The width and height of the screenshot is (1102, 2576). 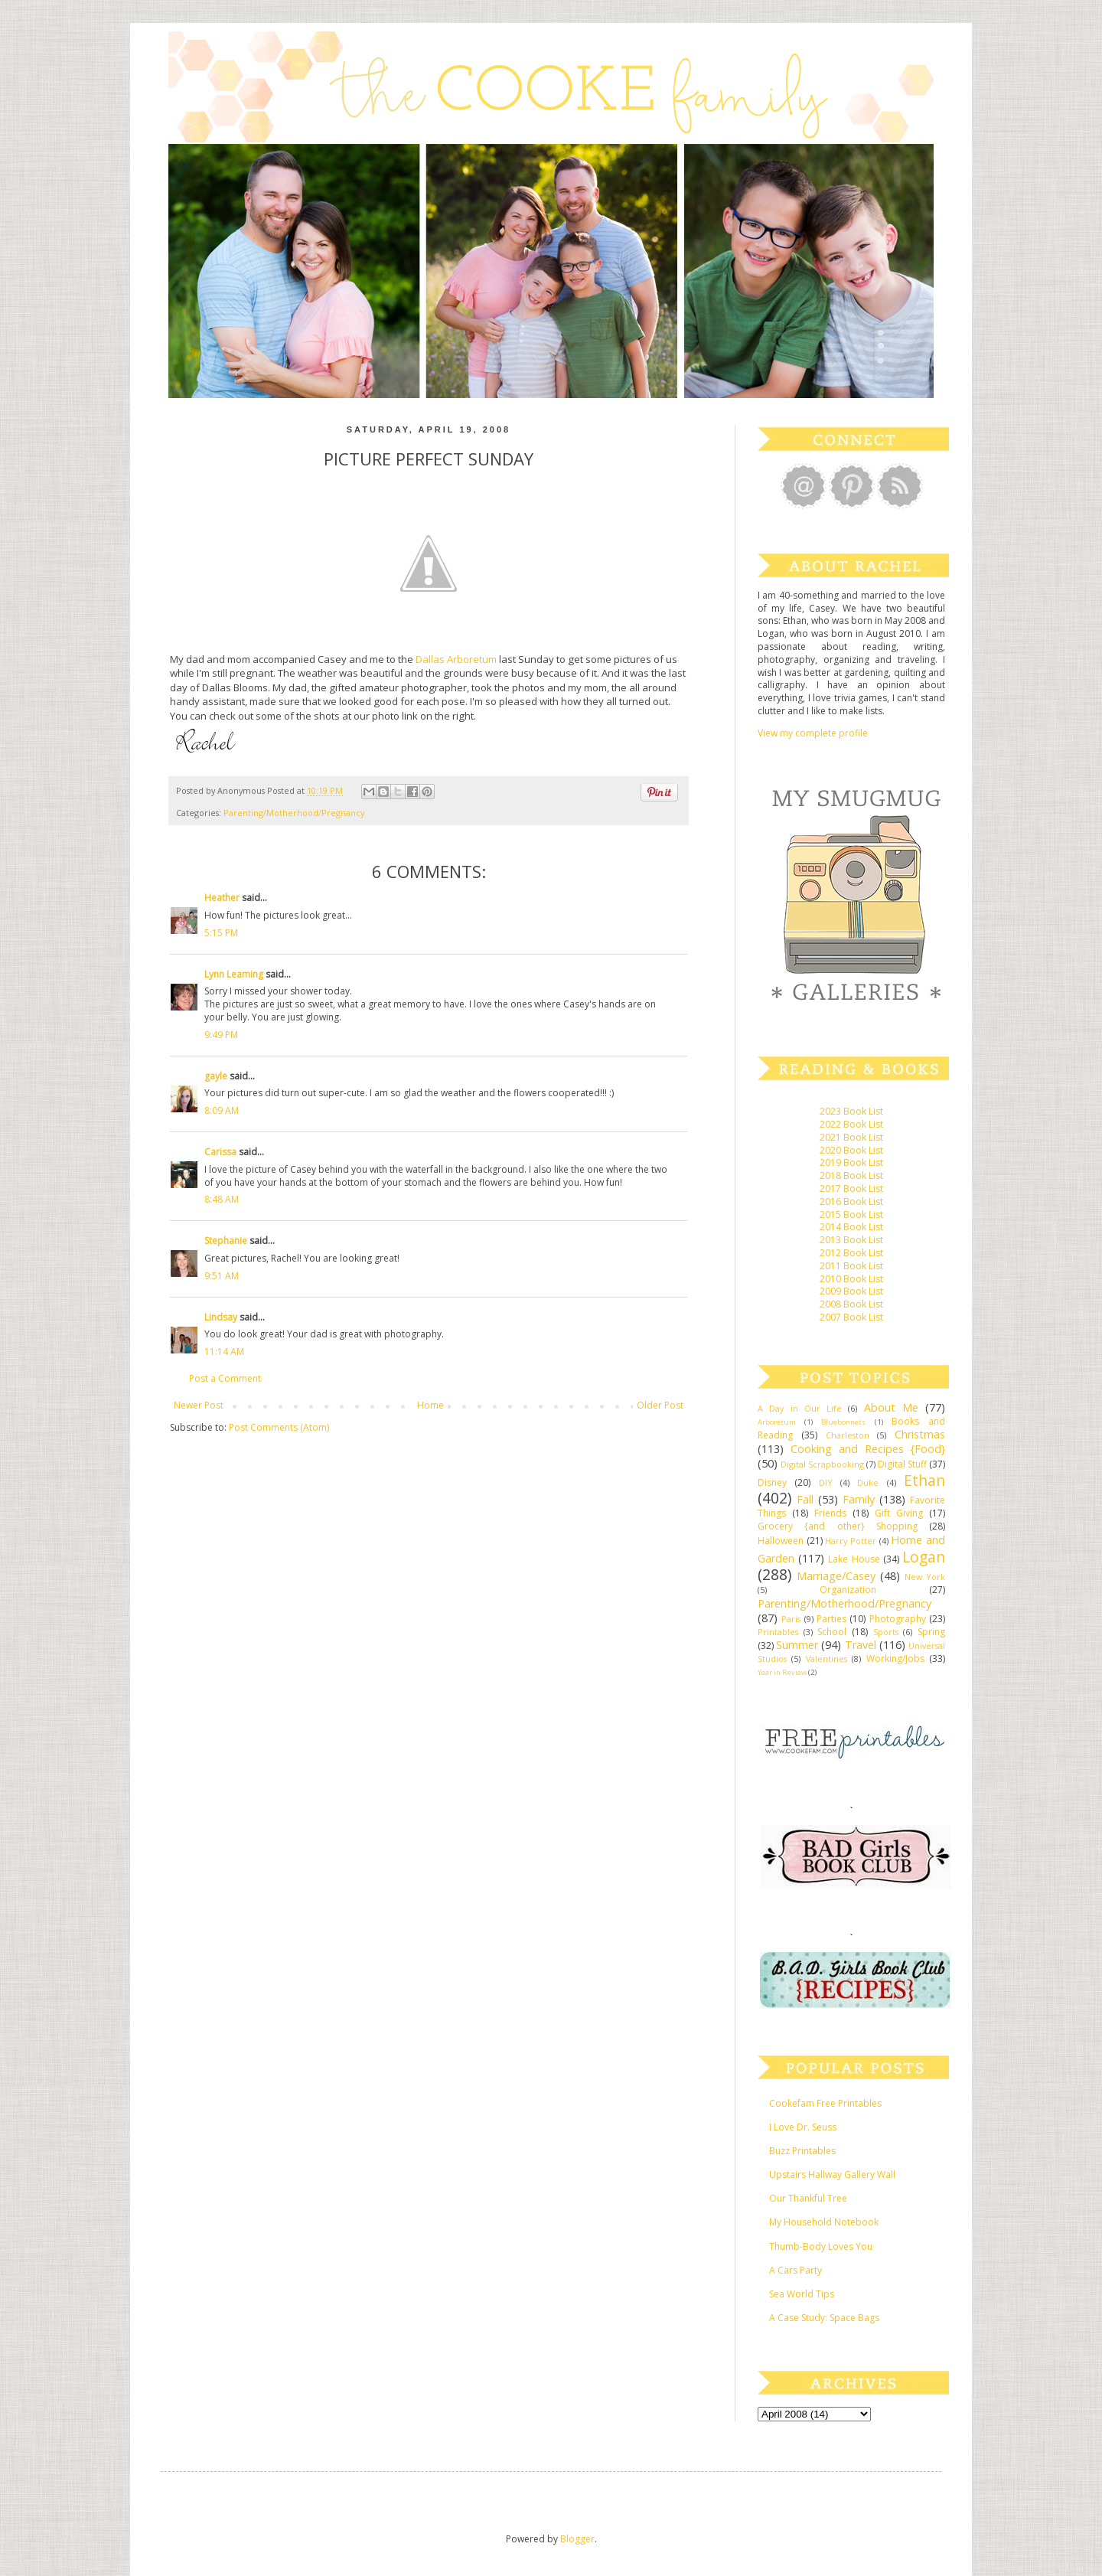 What do you see at coordinates (802, 2127) in the screenshot?
I see `I Love Dr. Seuss` at bounding box center [802, 2127].